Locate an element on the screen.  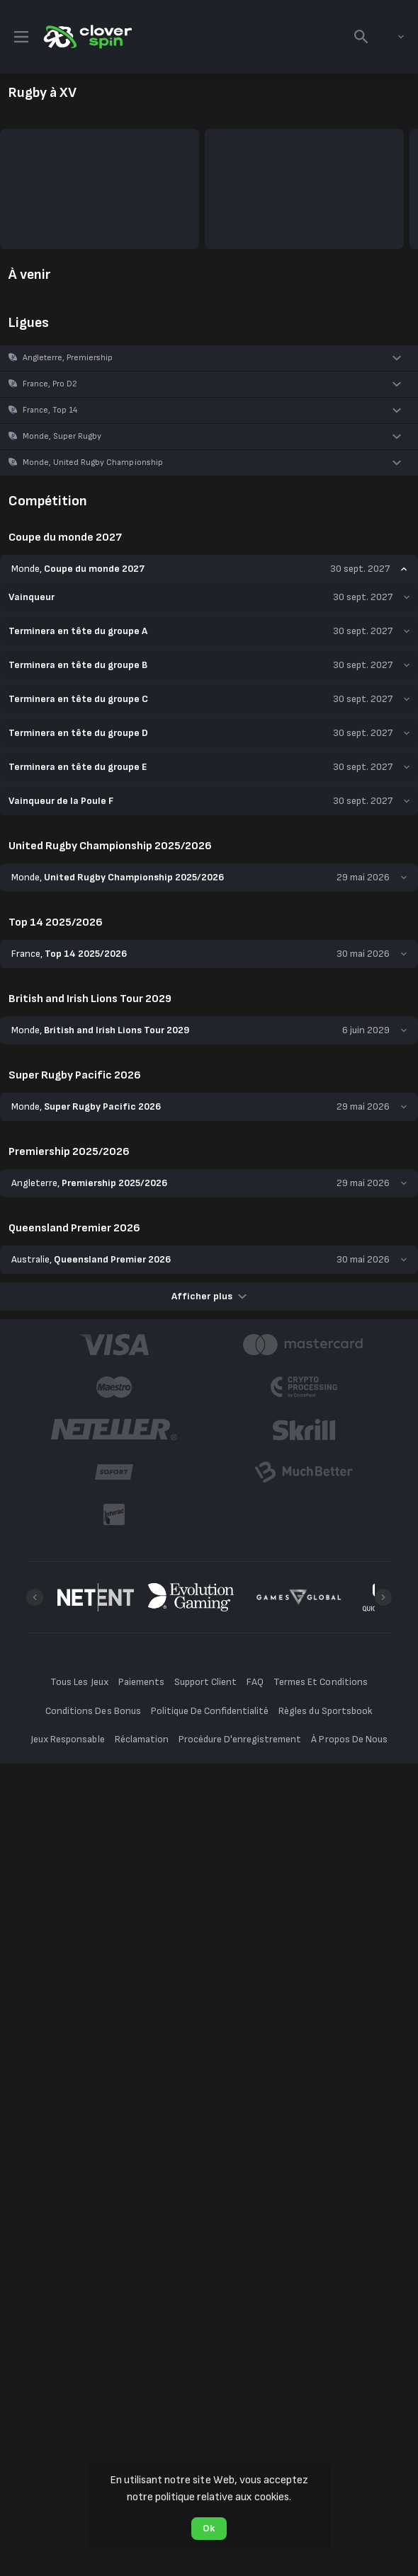
Ok is located at coordinates (209, 2528).